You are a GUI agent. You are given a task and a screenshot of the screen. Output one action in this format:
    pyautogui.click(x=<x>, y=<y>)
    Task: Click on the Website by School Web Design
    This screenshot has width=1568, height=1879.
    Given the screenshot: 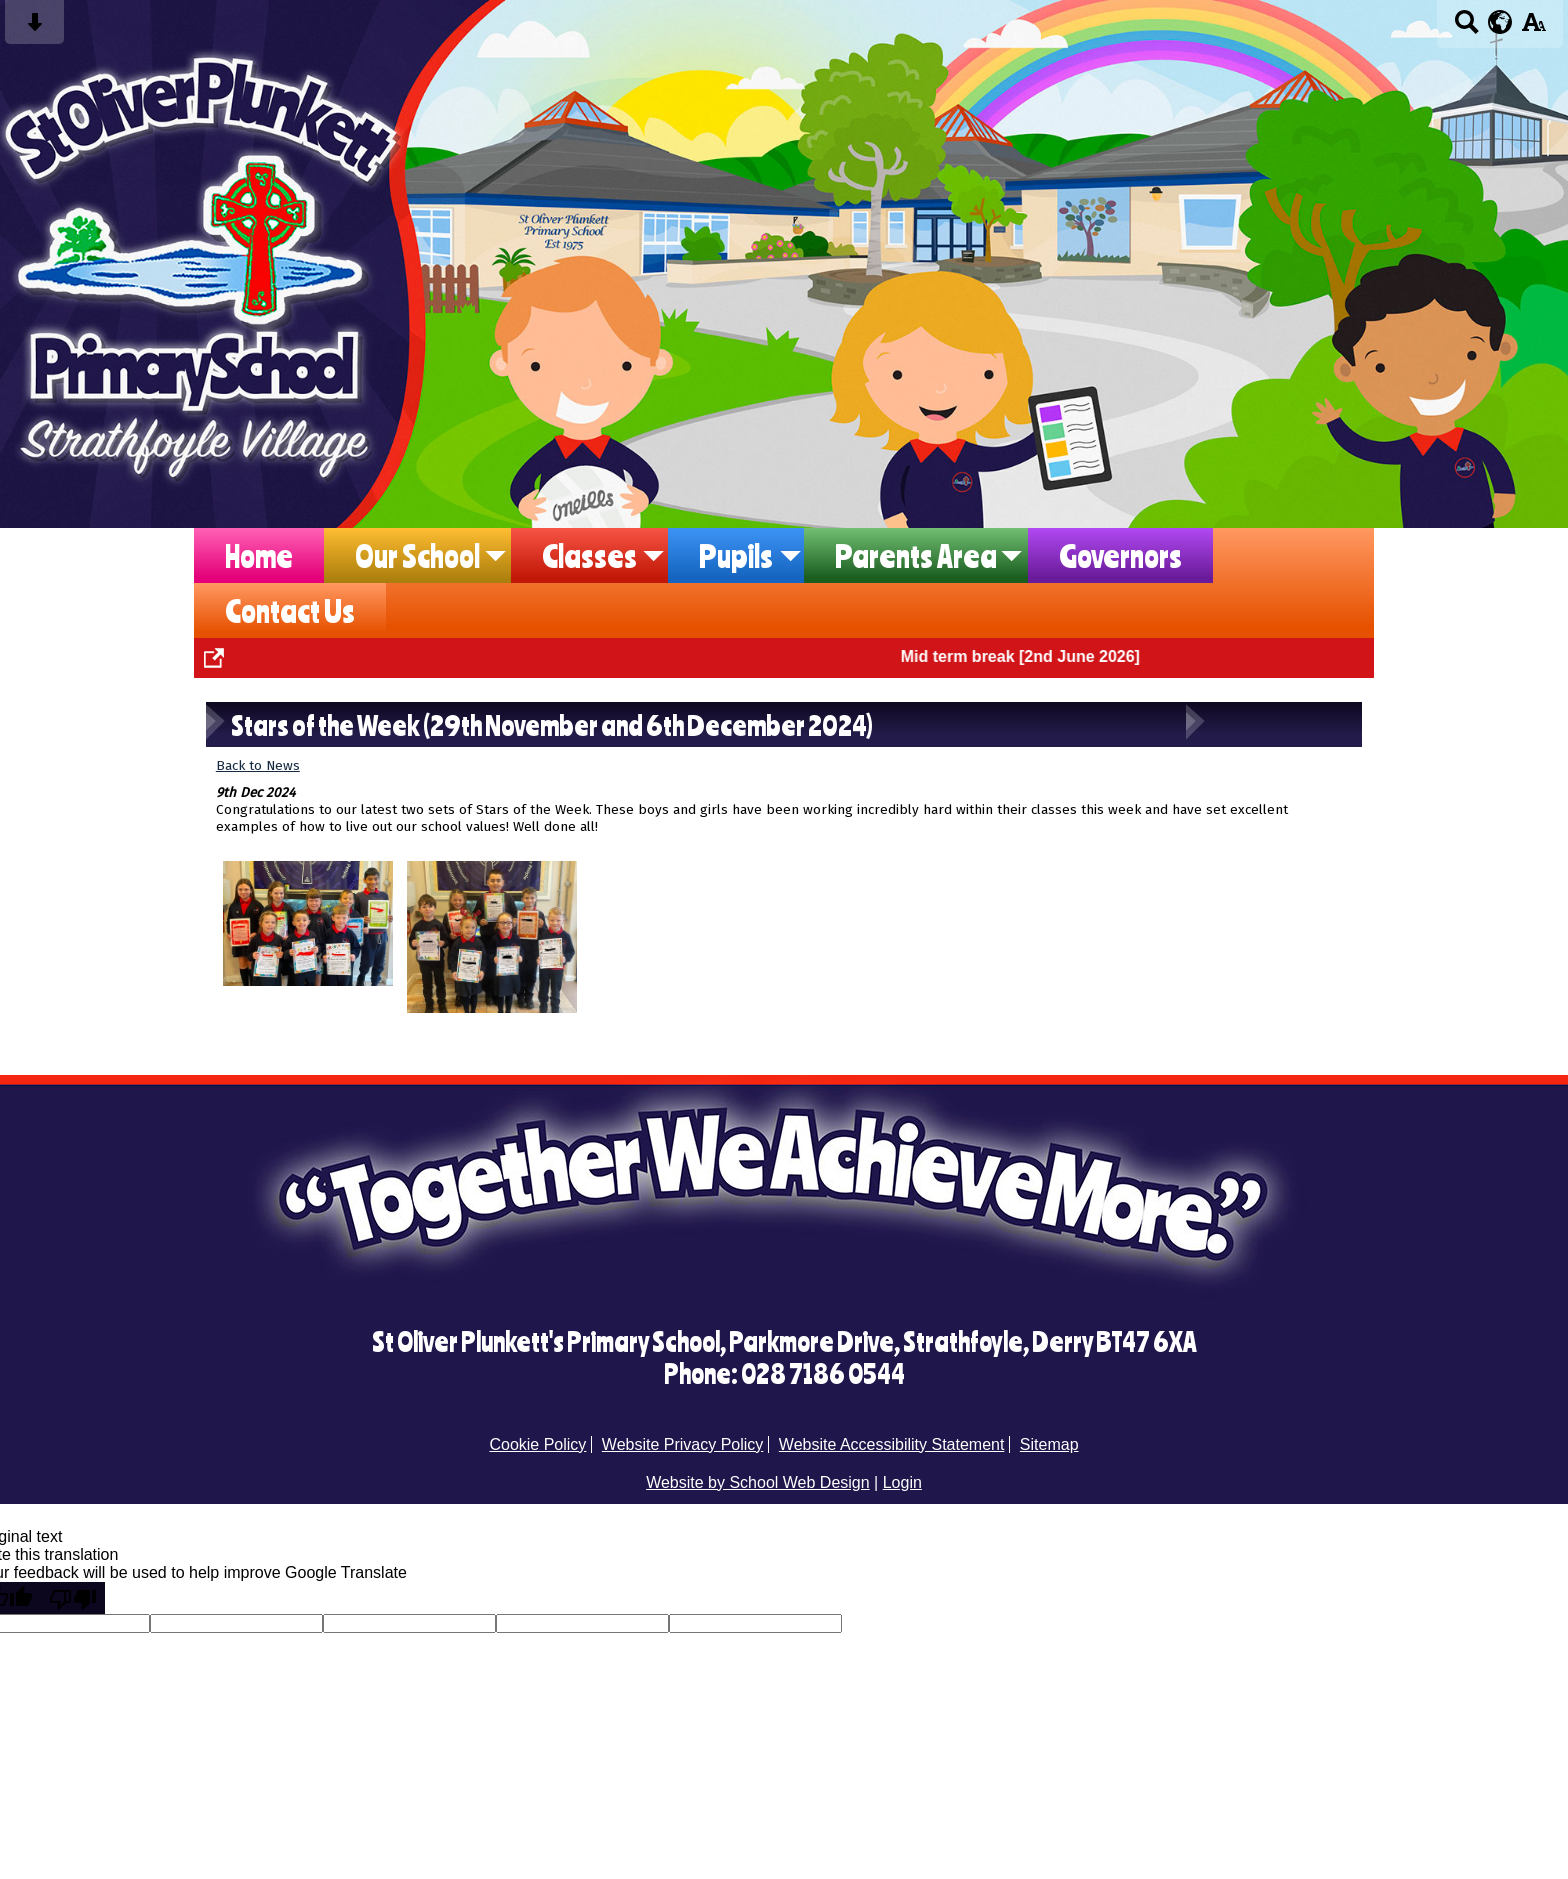 What is the action you would take?
    pyautogui.click(x=758, y=1482)
    